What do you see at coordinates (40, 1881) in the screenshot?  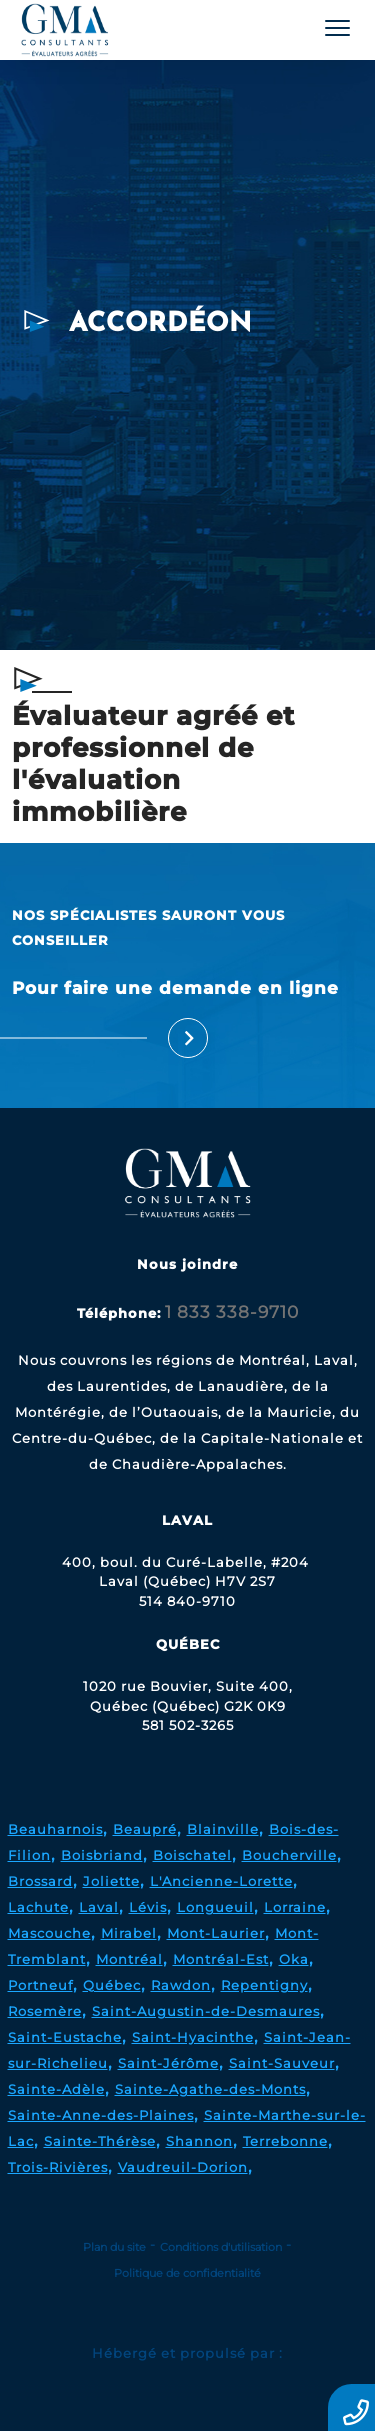 I see `Brossard` at bounding box center [40, 1881].